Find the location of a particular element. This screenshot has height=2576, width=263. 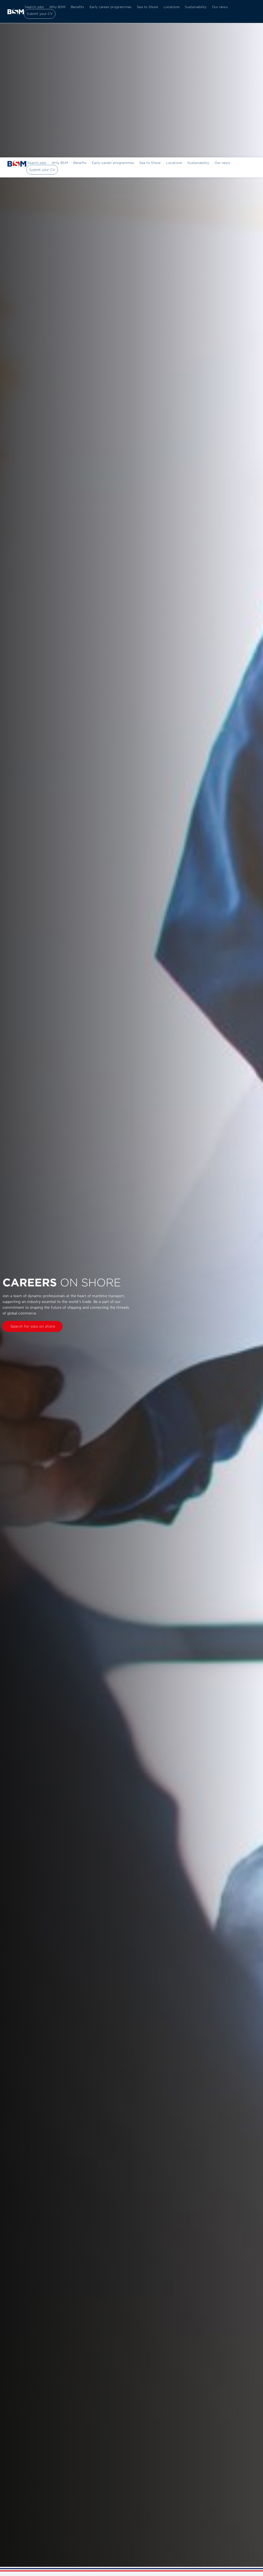

Learn more. is located at coordinates (226, 2432).